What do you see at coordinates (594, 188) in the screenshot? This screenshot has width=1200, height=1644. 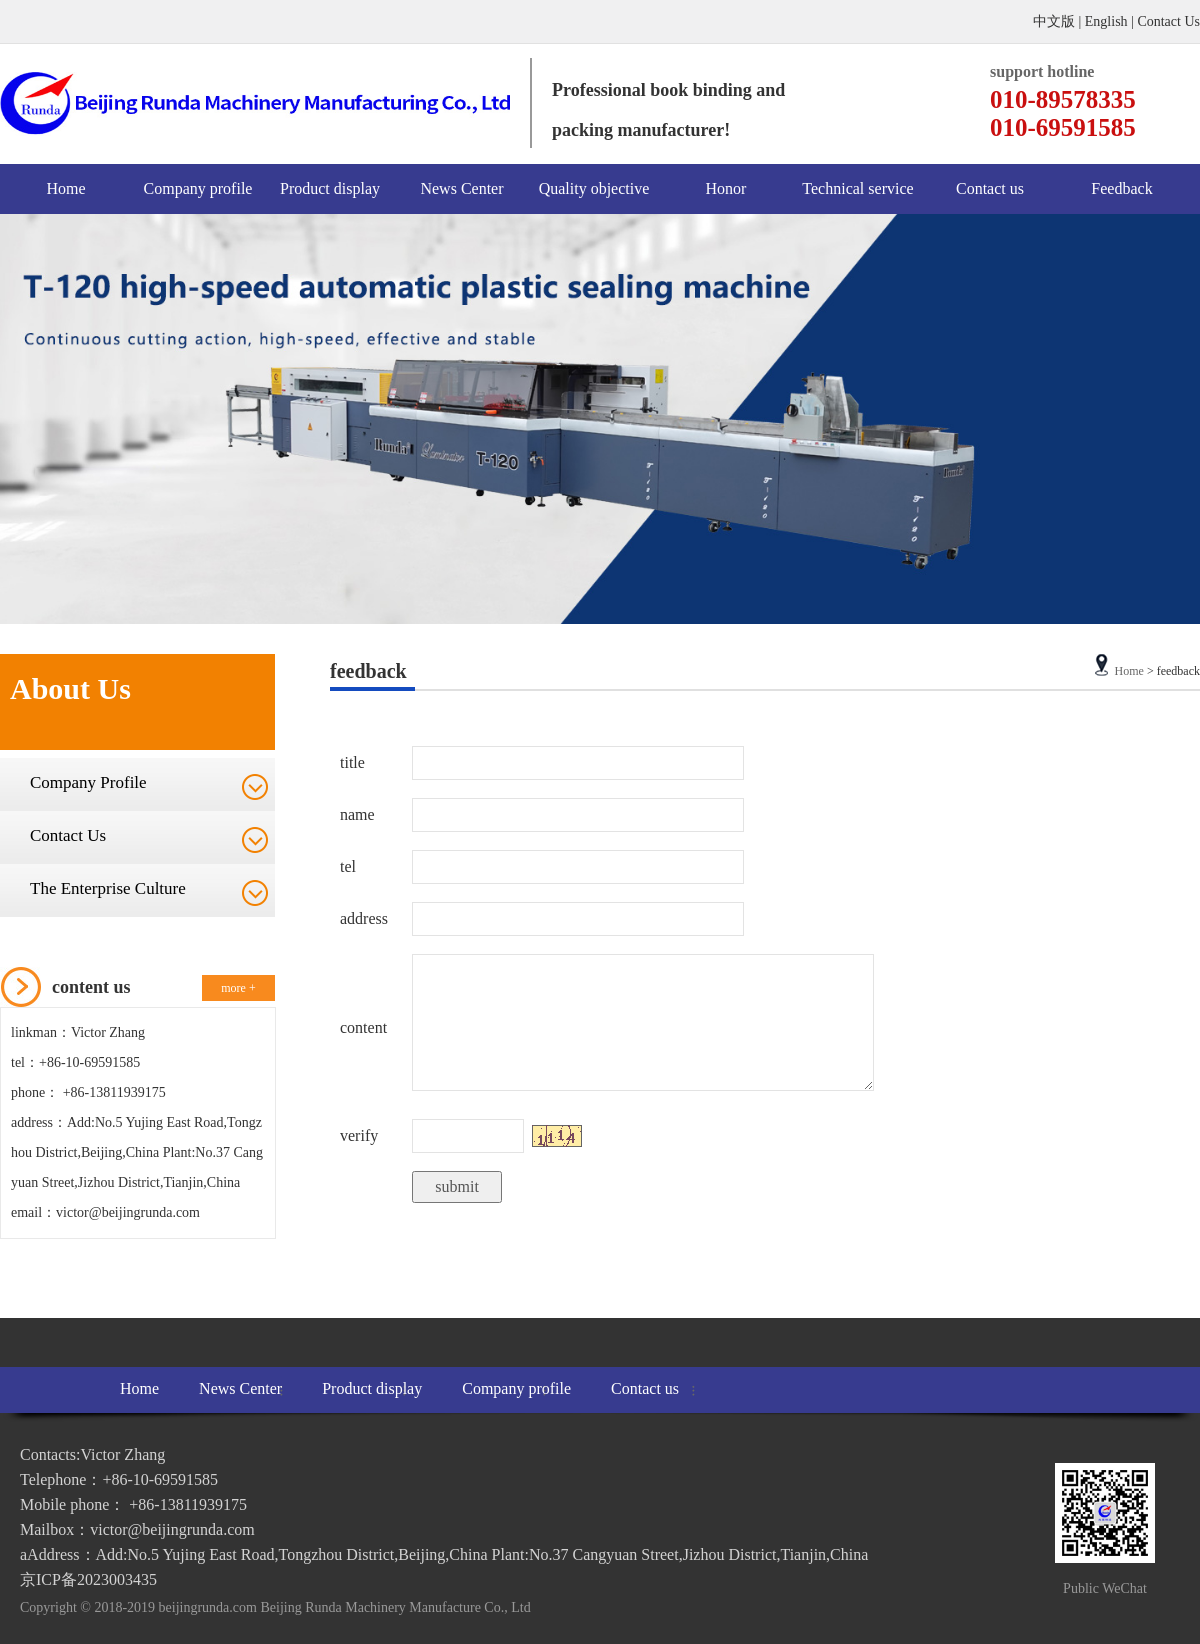 I see `Quality objective` at bounding box center [594, 188].